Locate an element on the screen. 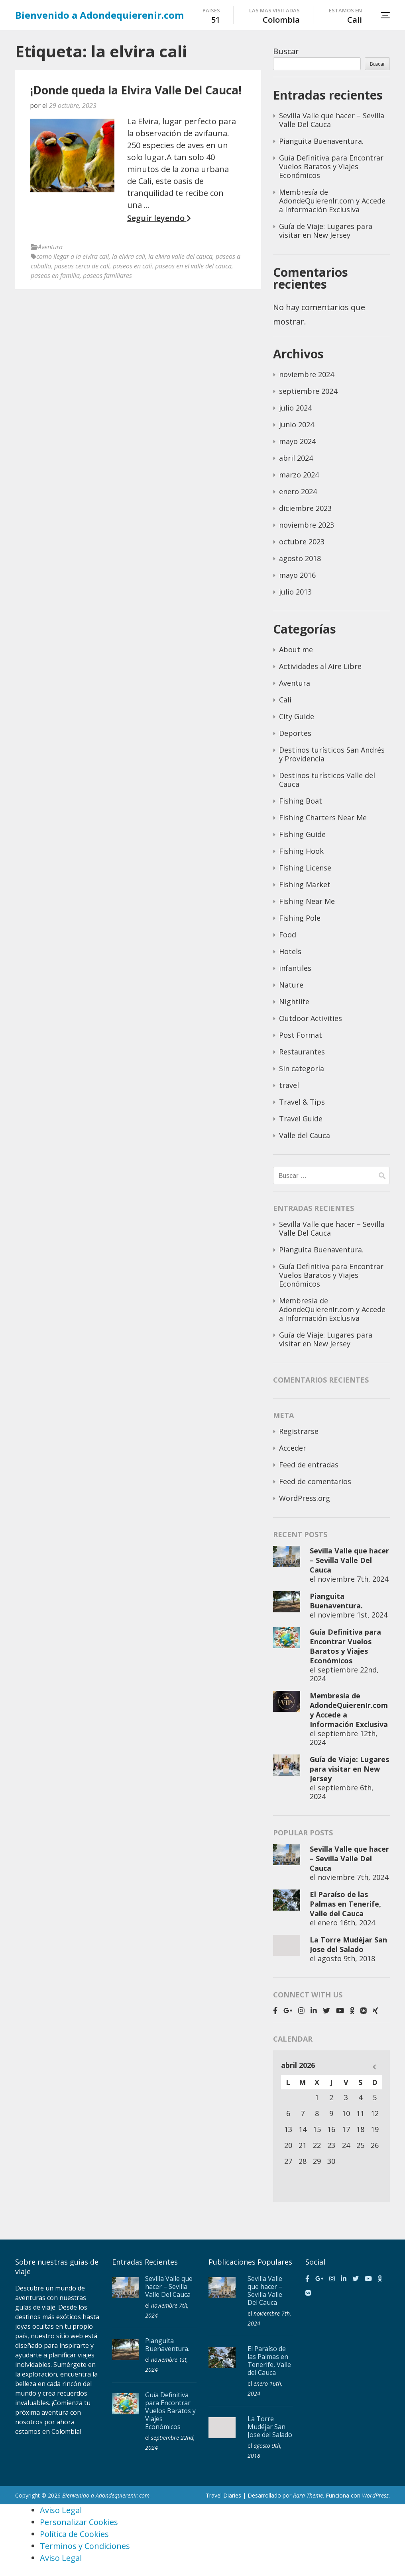 Image resolution: width=405 pixels, height=2576 pixels. Hotels is located at coordinates (290, 951).